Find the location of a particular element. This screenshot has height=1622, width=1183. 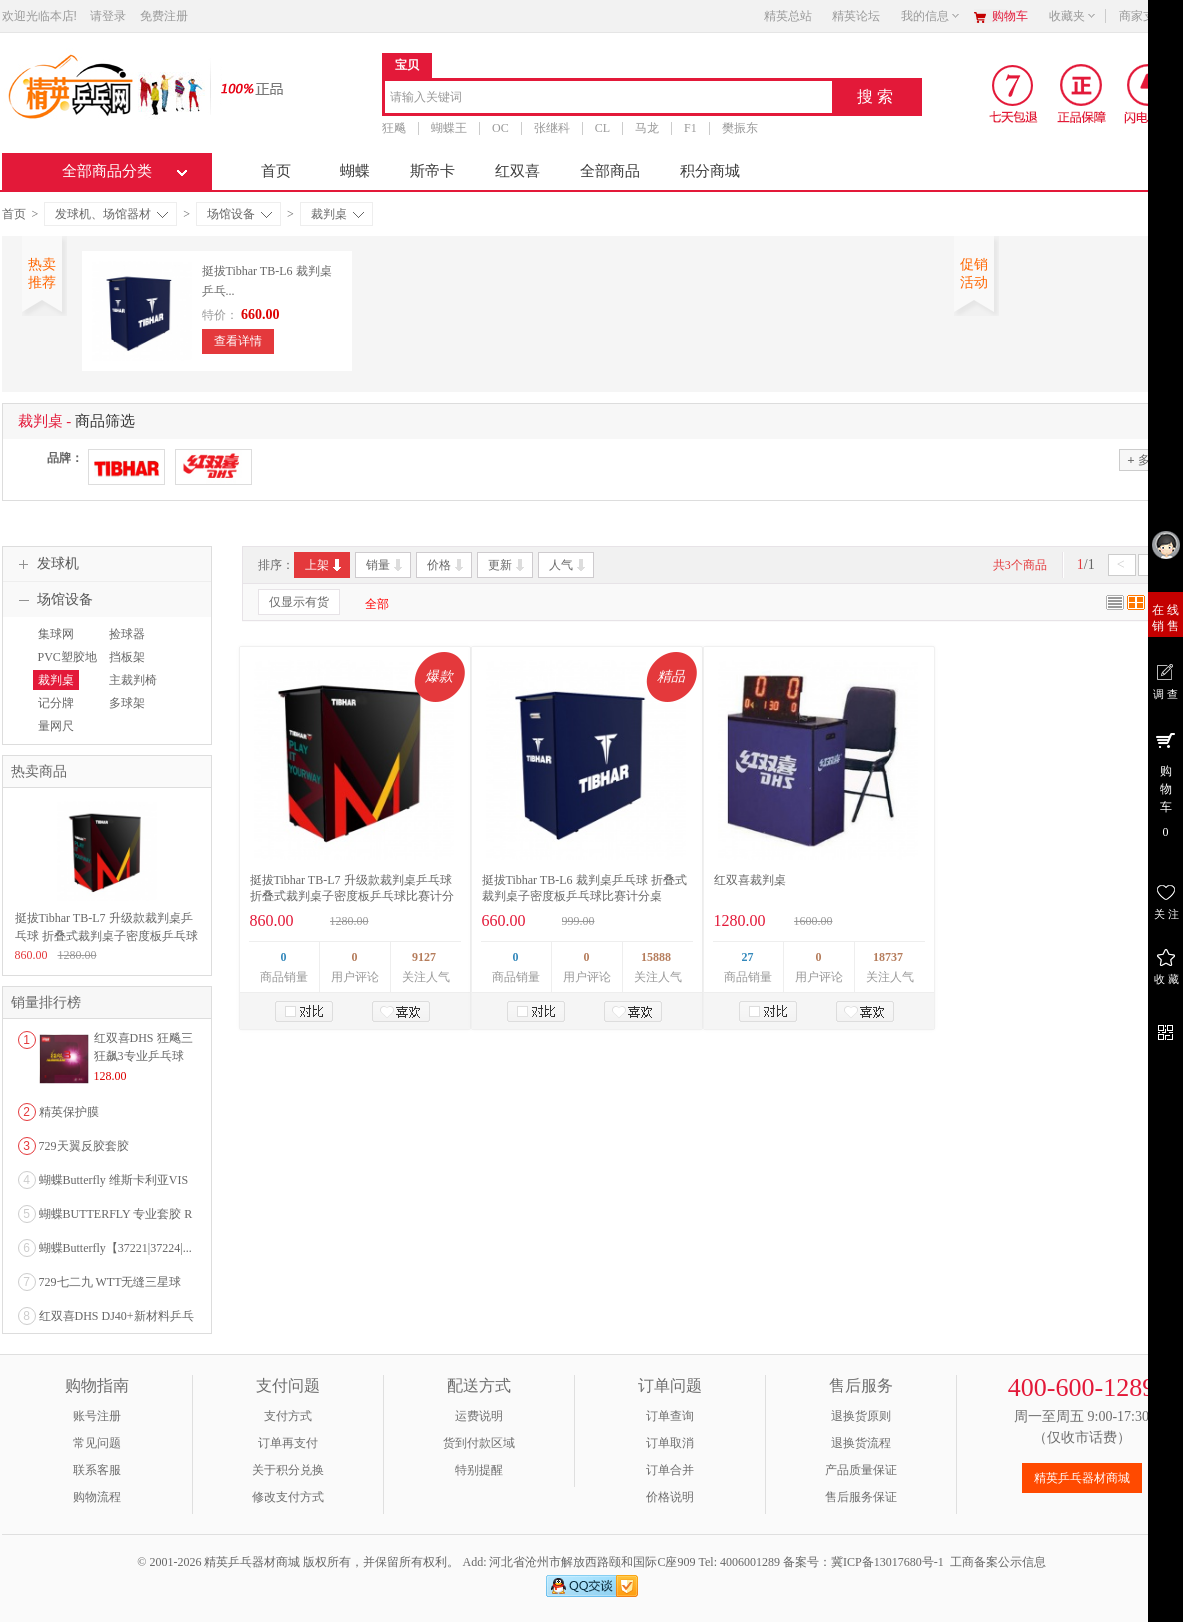

全部商品 is located at coordinates (610, 171).